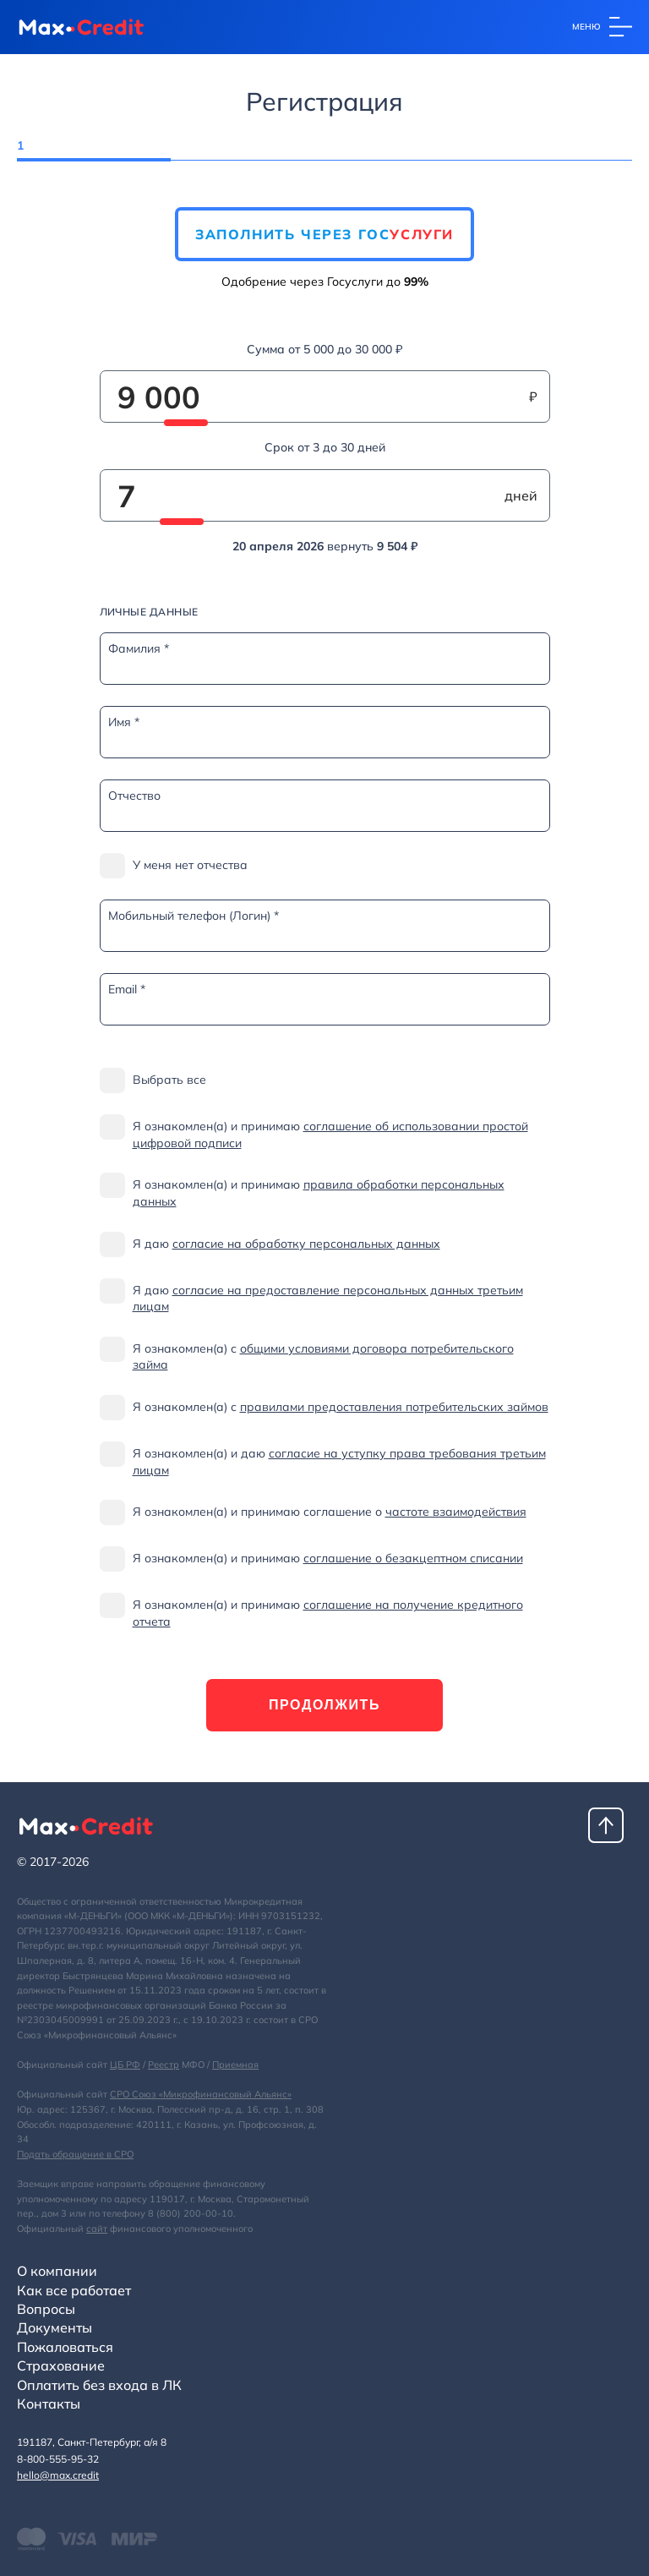 The width and height of the screenshot is (649, 2576). What do you see at coordinates (58, 2475) in the screenshot?
I see `hello@max.credit` at bounding box center [58, 2475].